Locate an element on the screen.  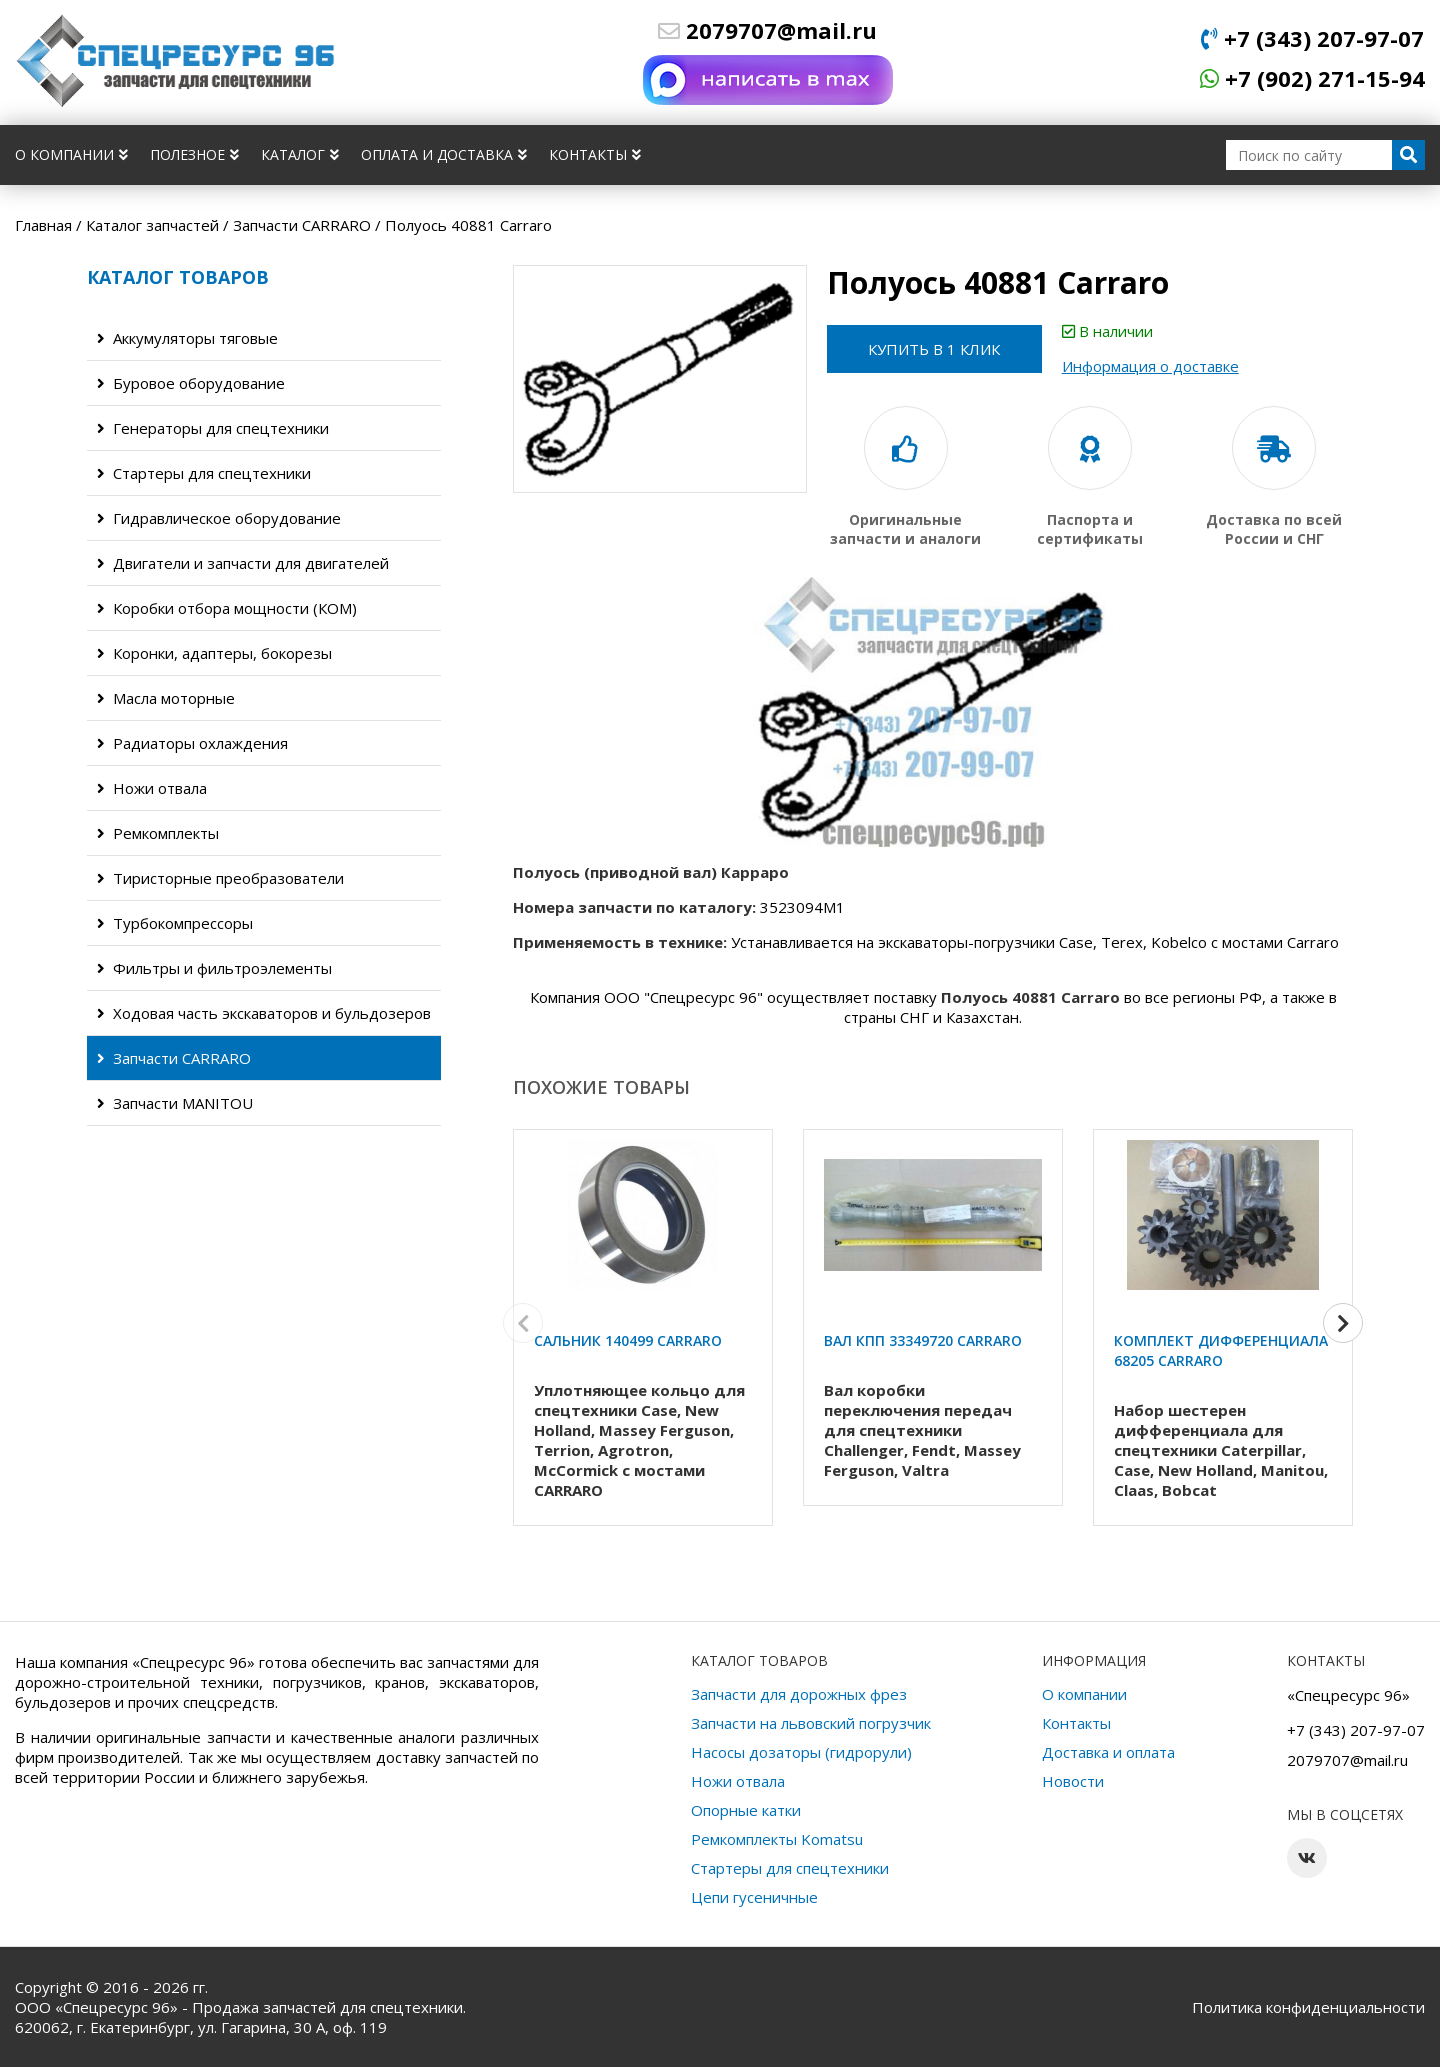
Купить в 1 клик is located at coordinates (937, 349).